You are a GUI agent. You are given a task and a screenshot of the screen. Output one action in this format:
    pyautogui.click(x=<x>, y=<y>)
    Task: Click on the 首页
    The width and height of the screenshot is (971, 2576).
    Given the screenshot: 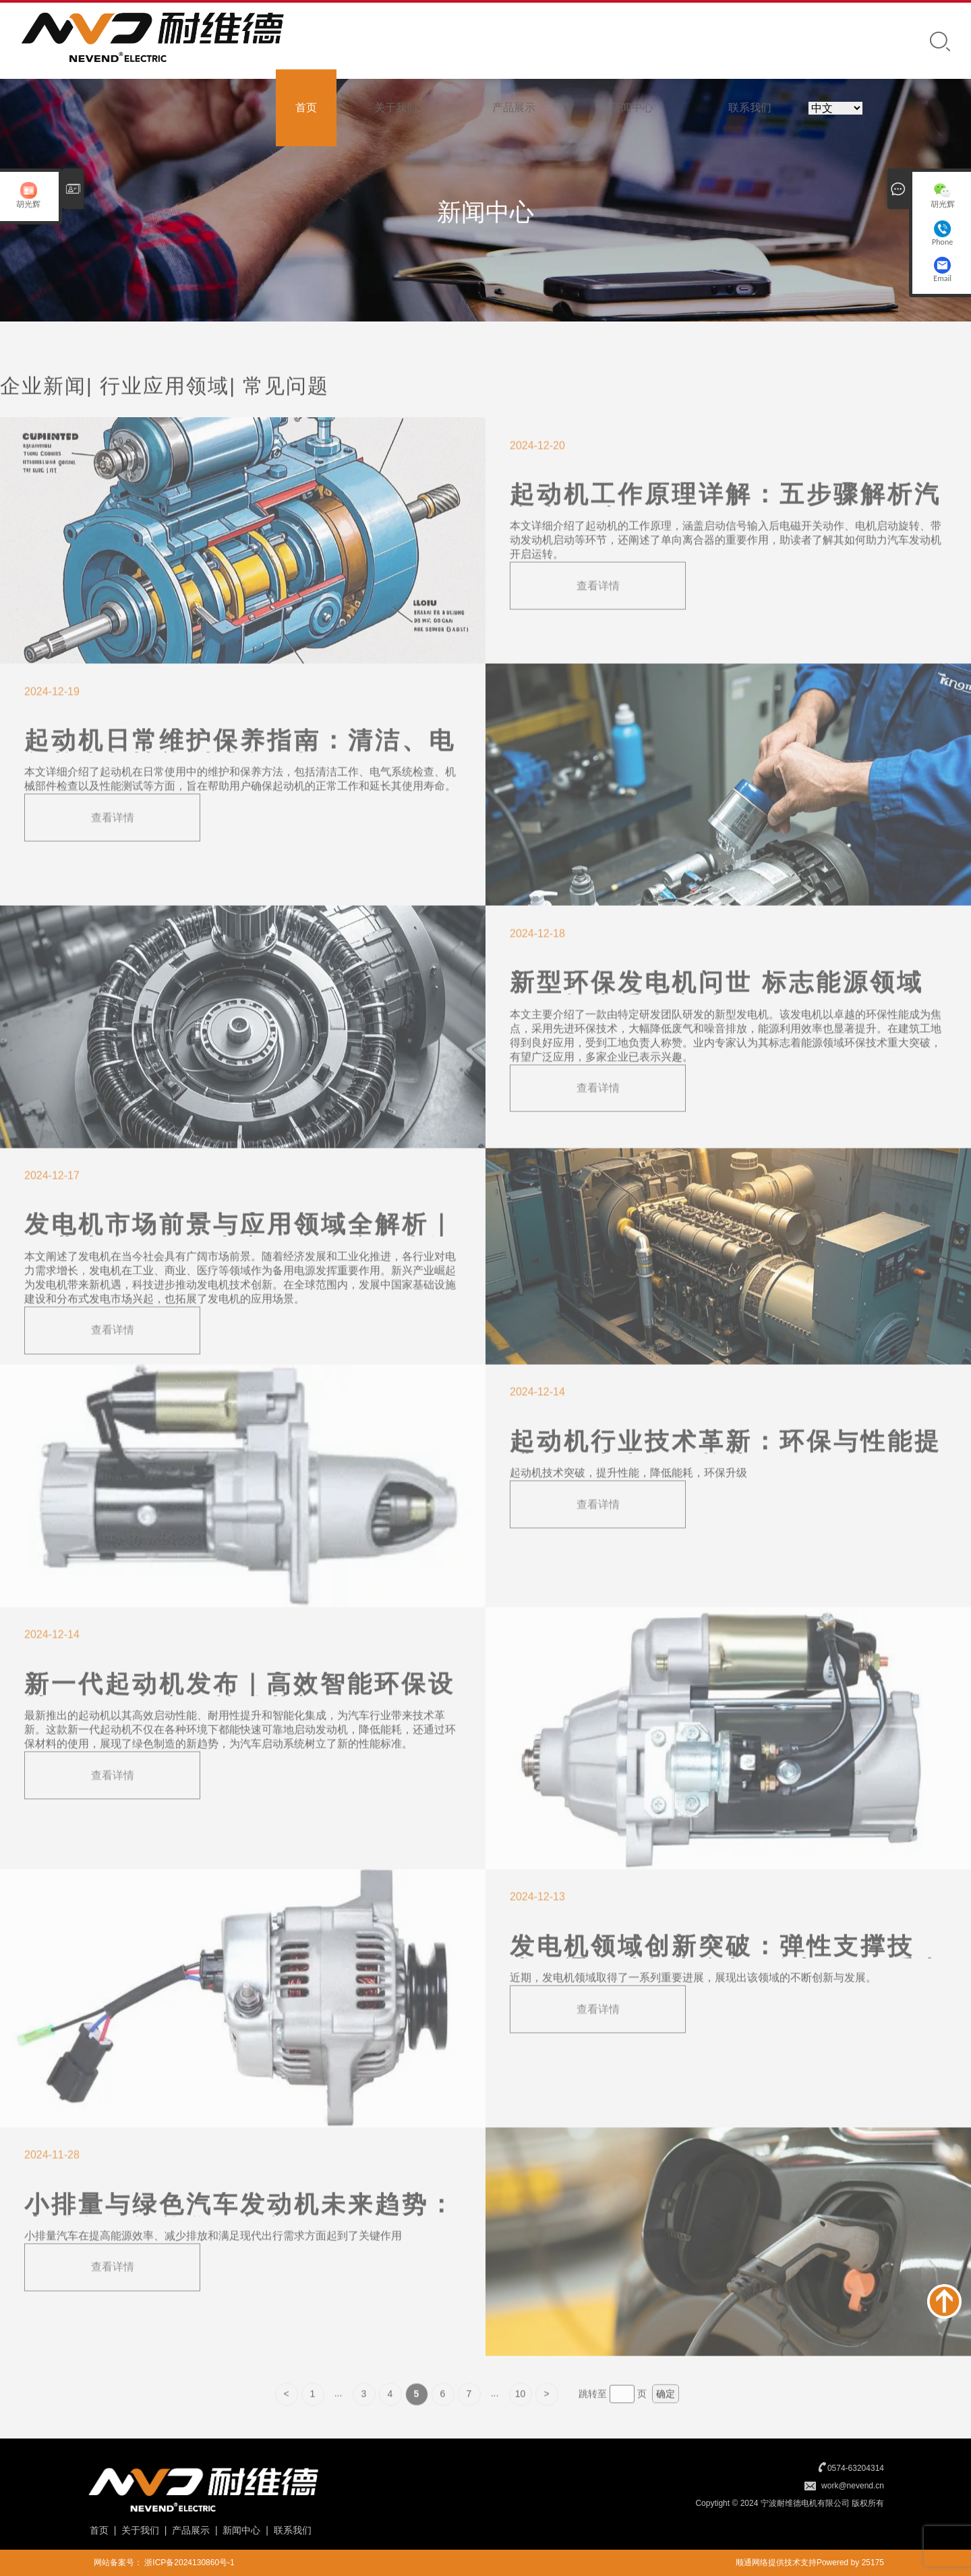 What is the action you would take?
    pyautogui.click(x=306, y=107)
    